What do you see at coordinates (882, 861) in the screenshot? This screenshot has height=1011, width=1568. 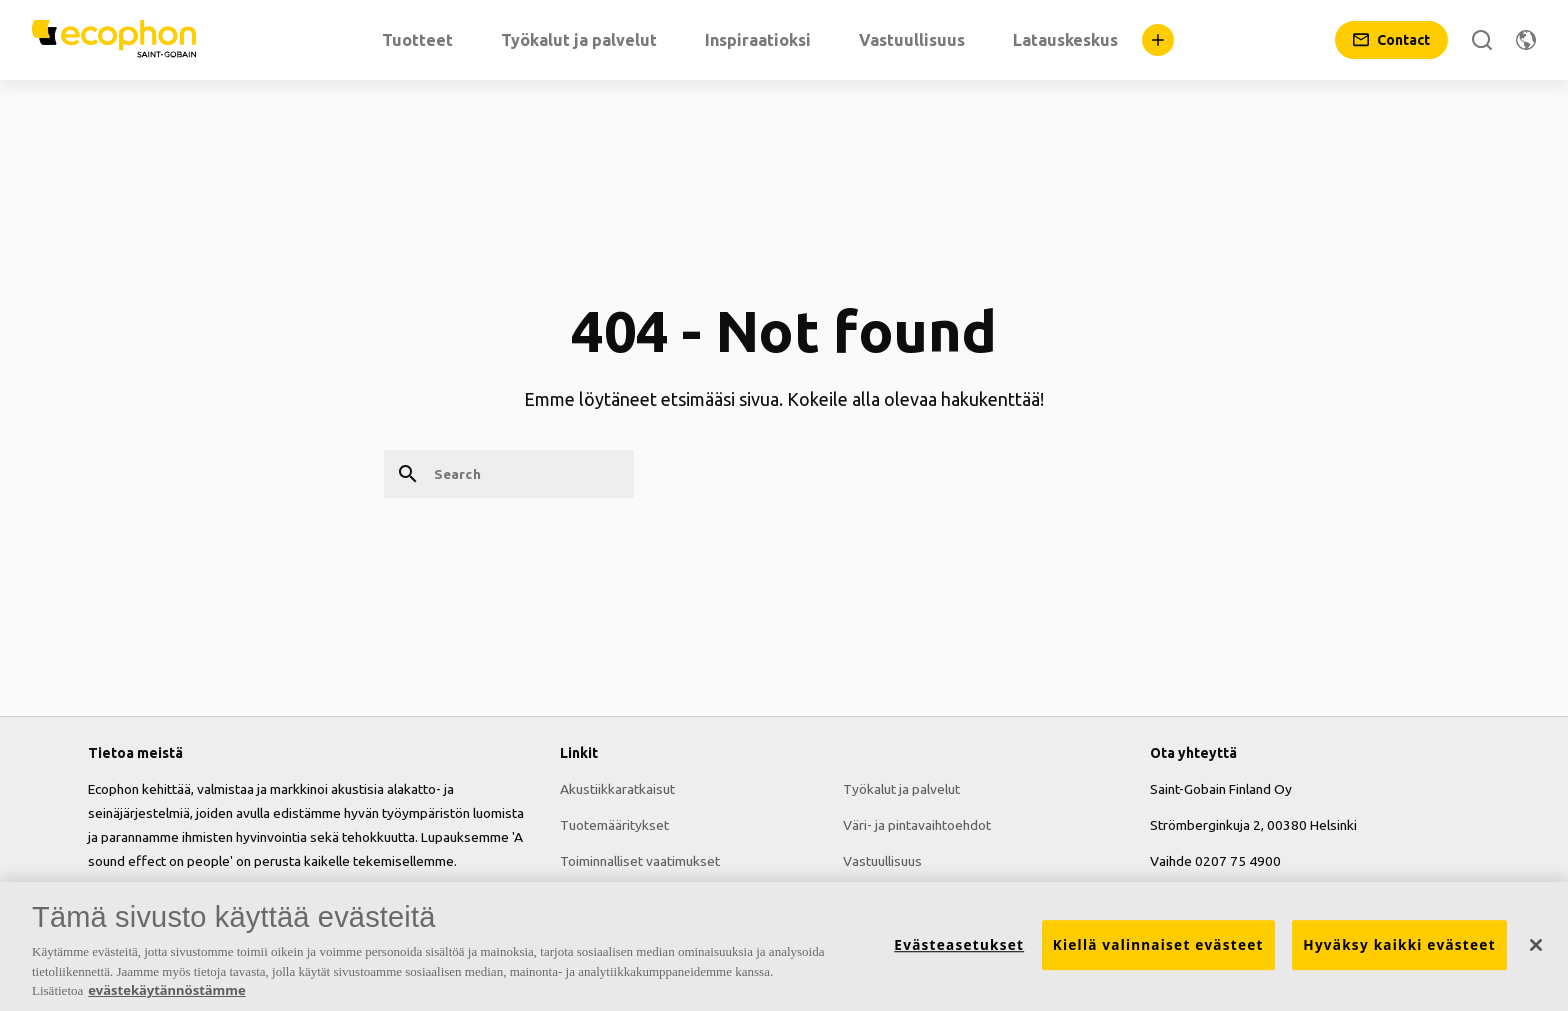 I see `Vastuullisuus` at bounding box center [882, 861].